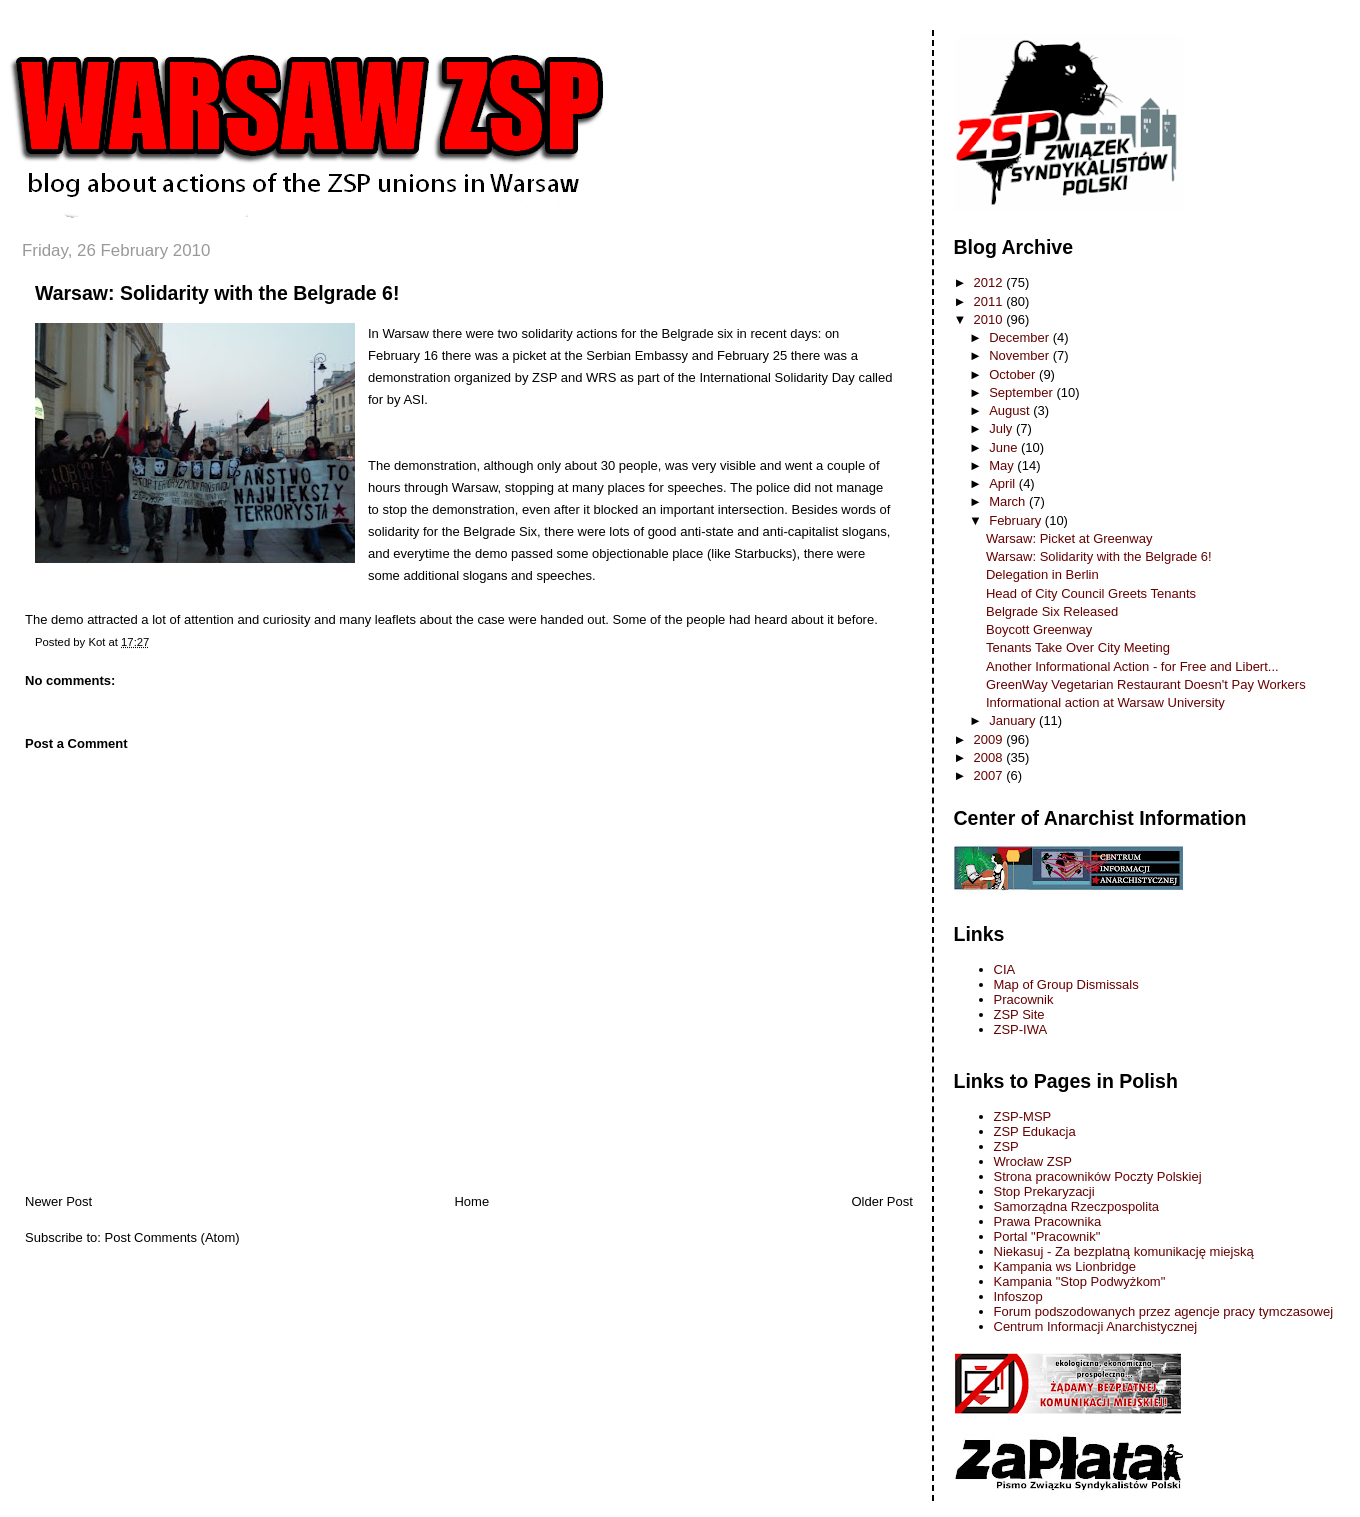 The height and width of the screenshot is (1517, 1360). Describe the element at coordinates (990, 739) in the screenshot. I see `2009` at that location.